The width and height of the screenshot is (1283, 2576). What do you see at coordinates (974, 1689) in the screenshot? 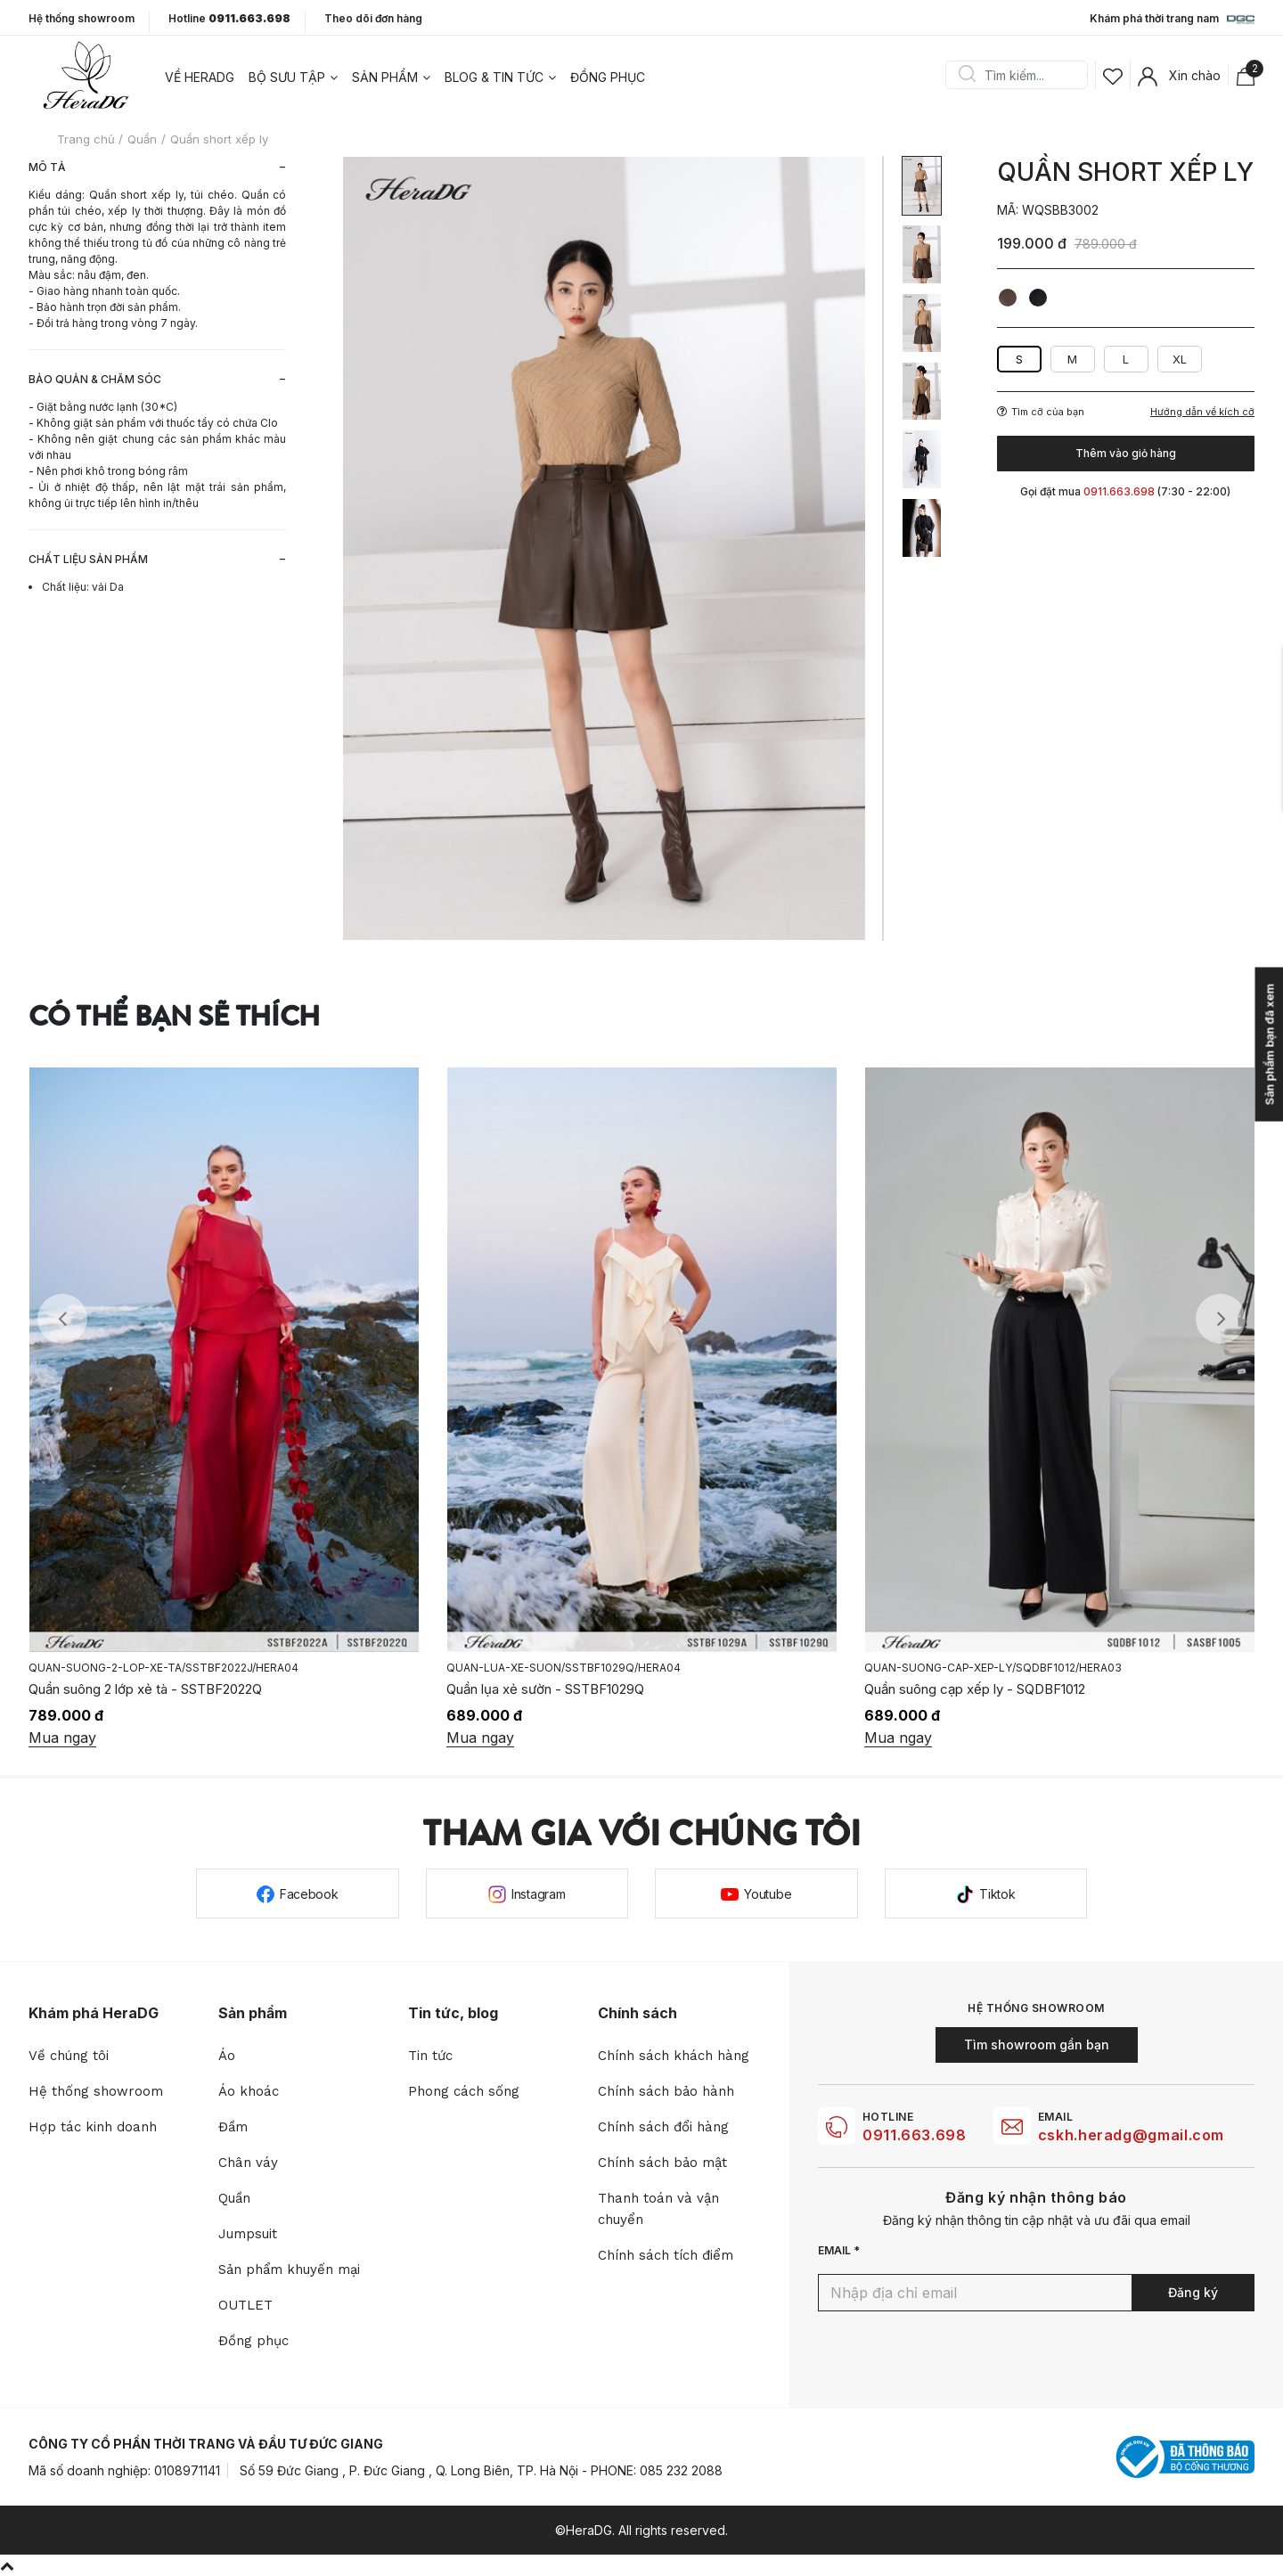
I see `Quần suông cạp xếp ly - SQDBF1012` at bounding box center [974, 1689].